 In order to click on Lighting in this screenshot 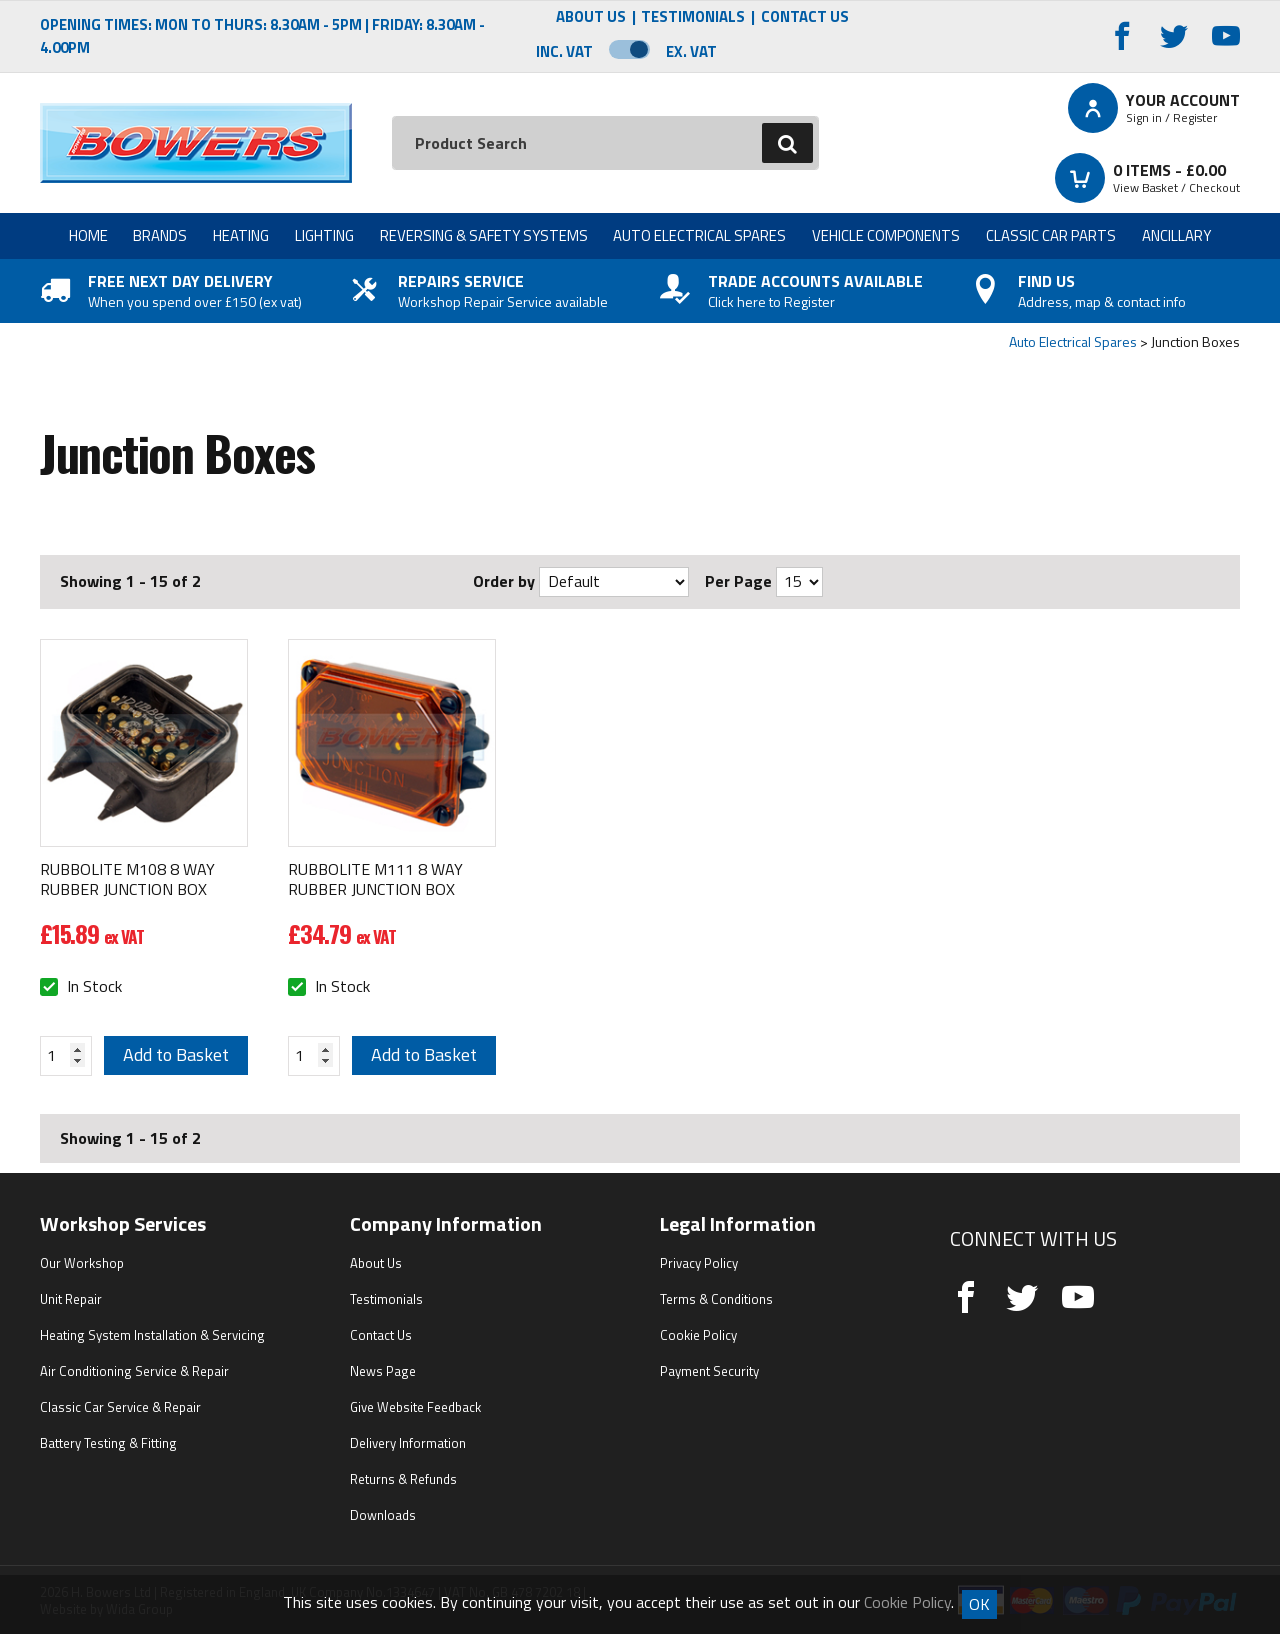, I will do `click(324, 235)`.